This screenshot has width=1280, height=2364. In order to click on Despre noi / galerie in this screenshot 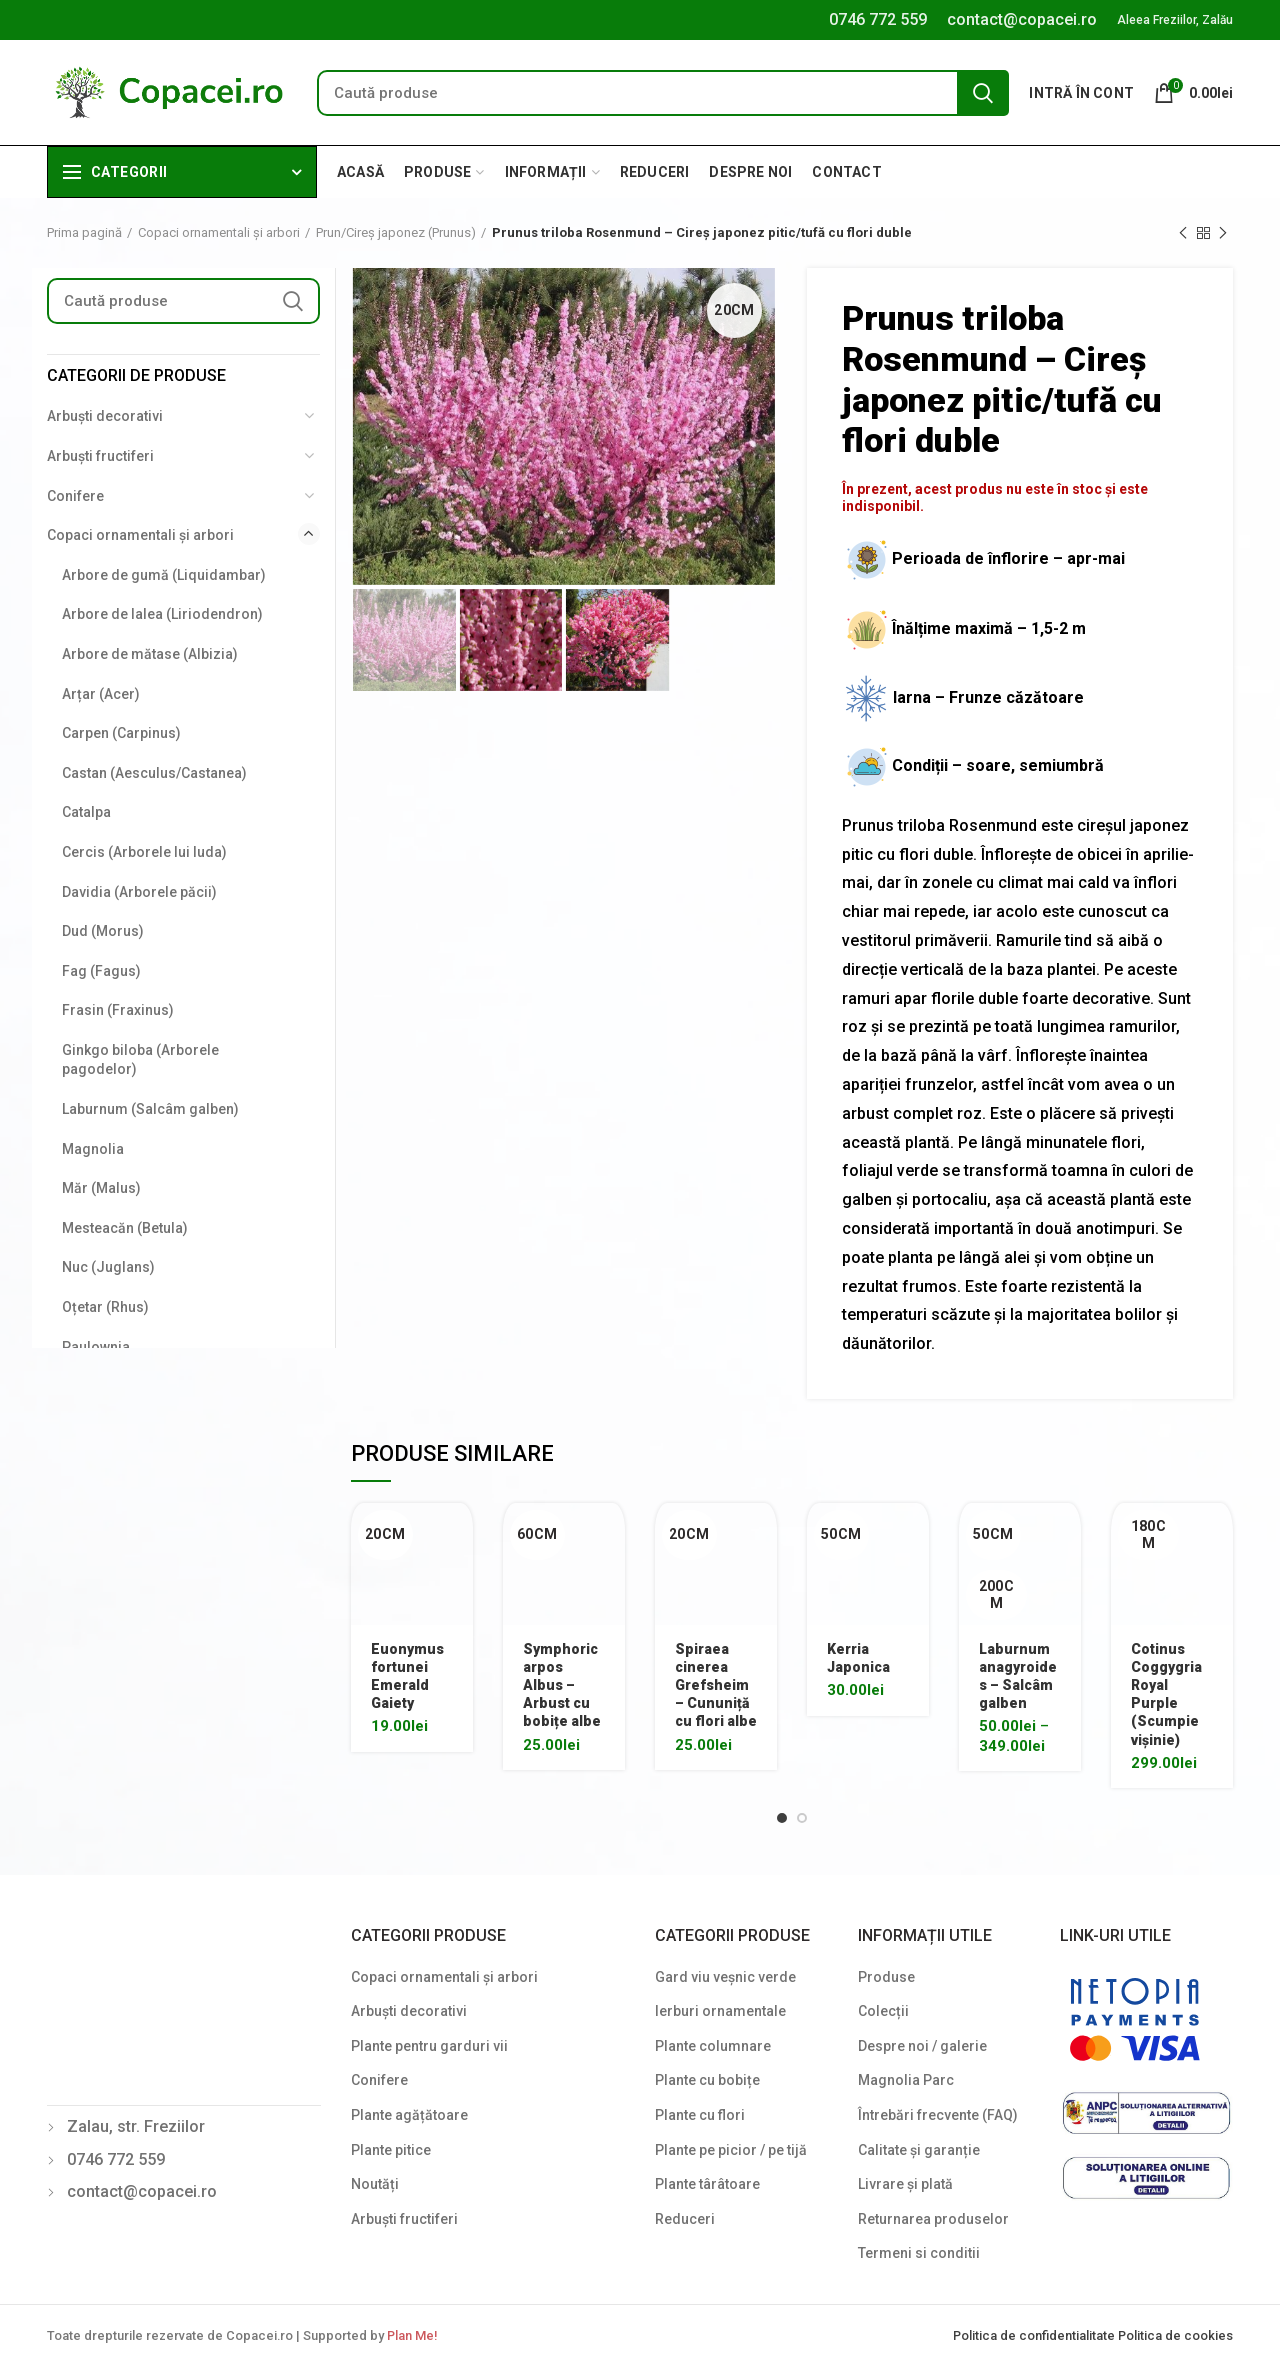, I will do `click(922, 2046)`.